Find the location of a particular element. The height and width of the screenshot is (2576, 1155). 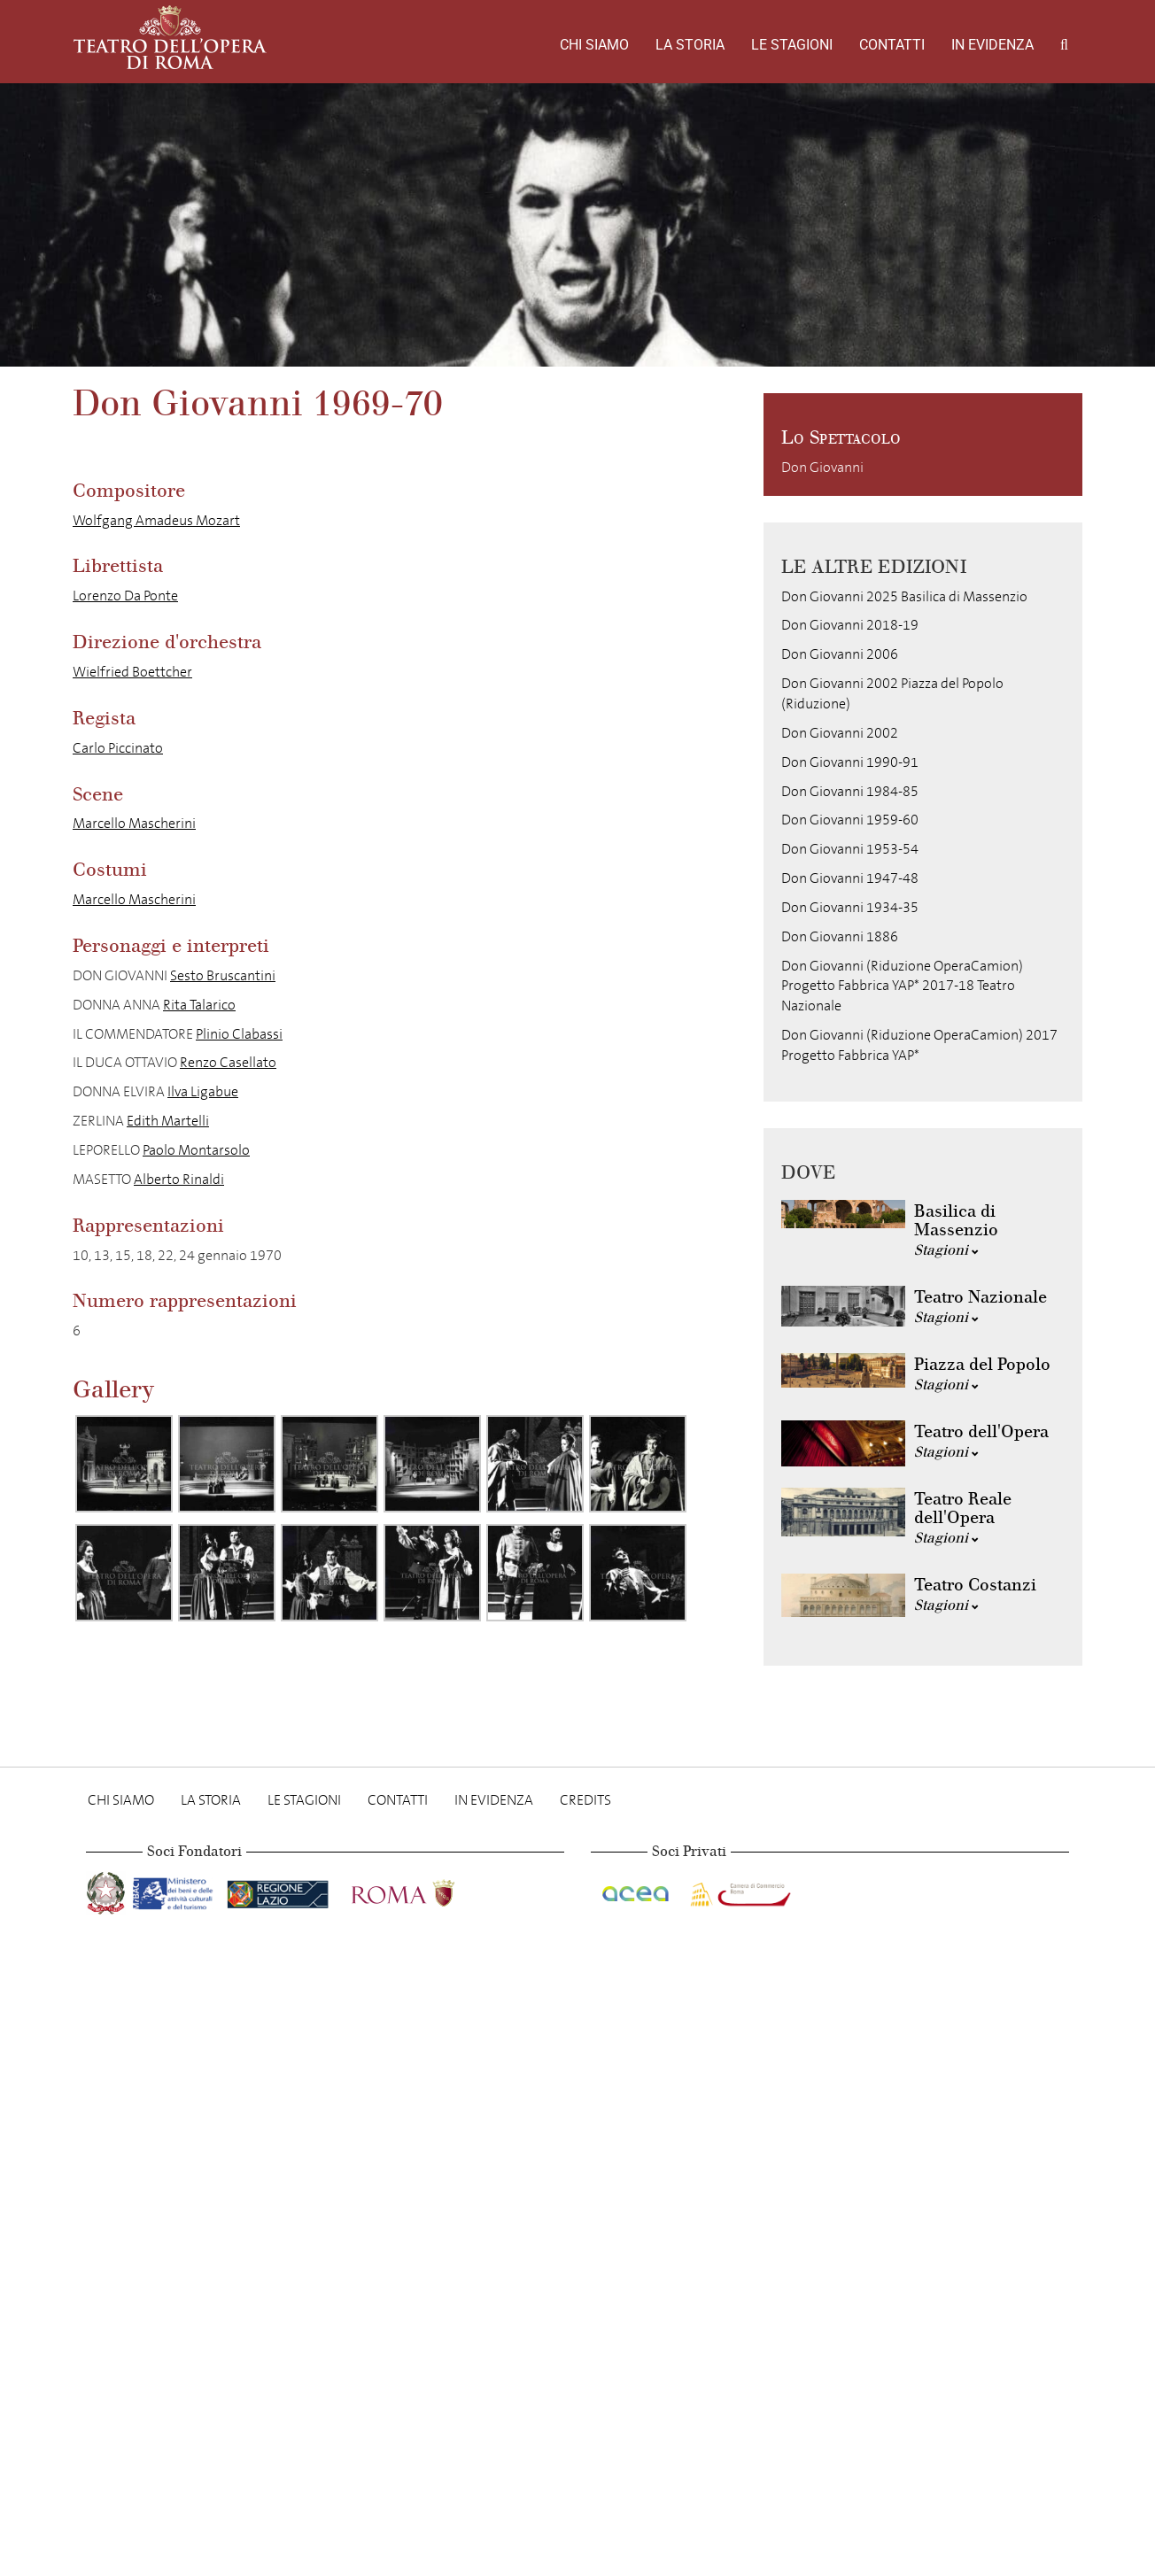

Rita Talarico is located at coordinates (199, 1004).